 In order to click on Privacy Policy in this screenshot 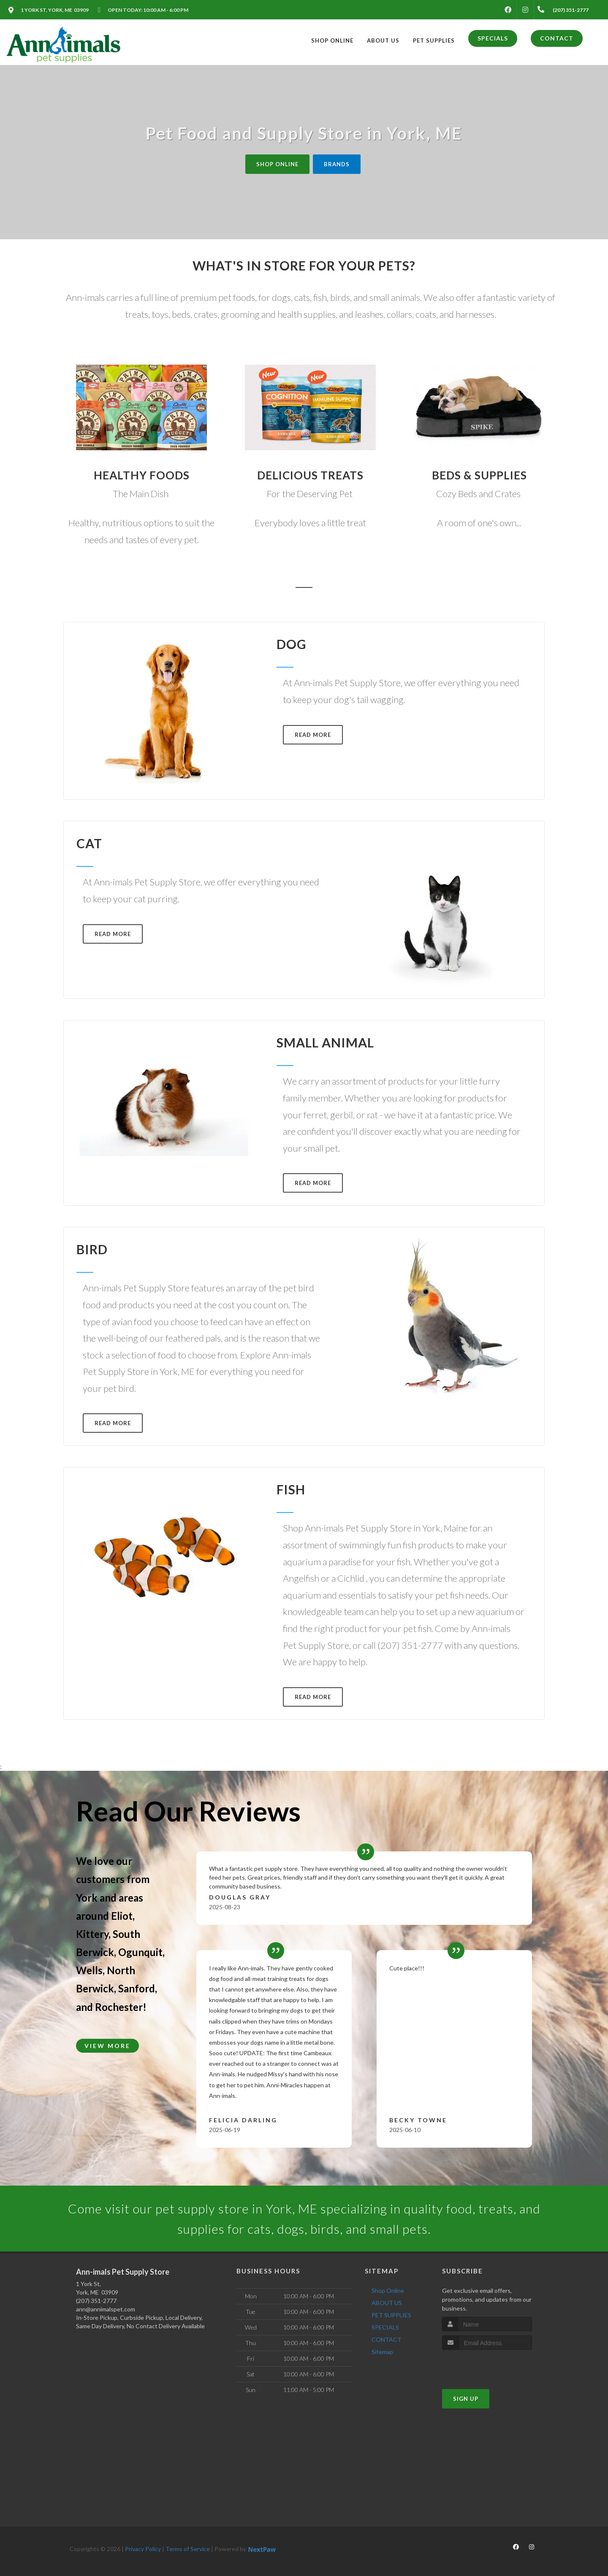, I will do `click(143, 2548)`.